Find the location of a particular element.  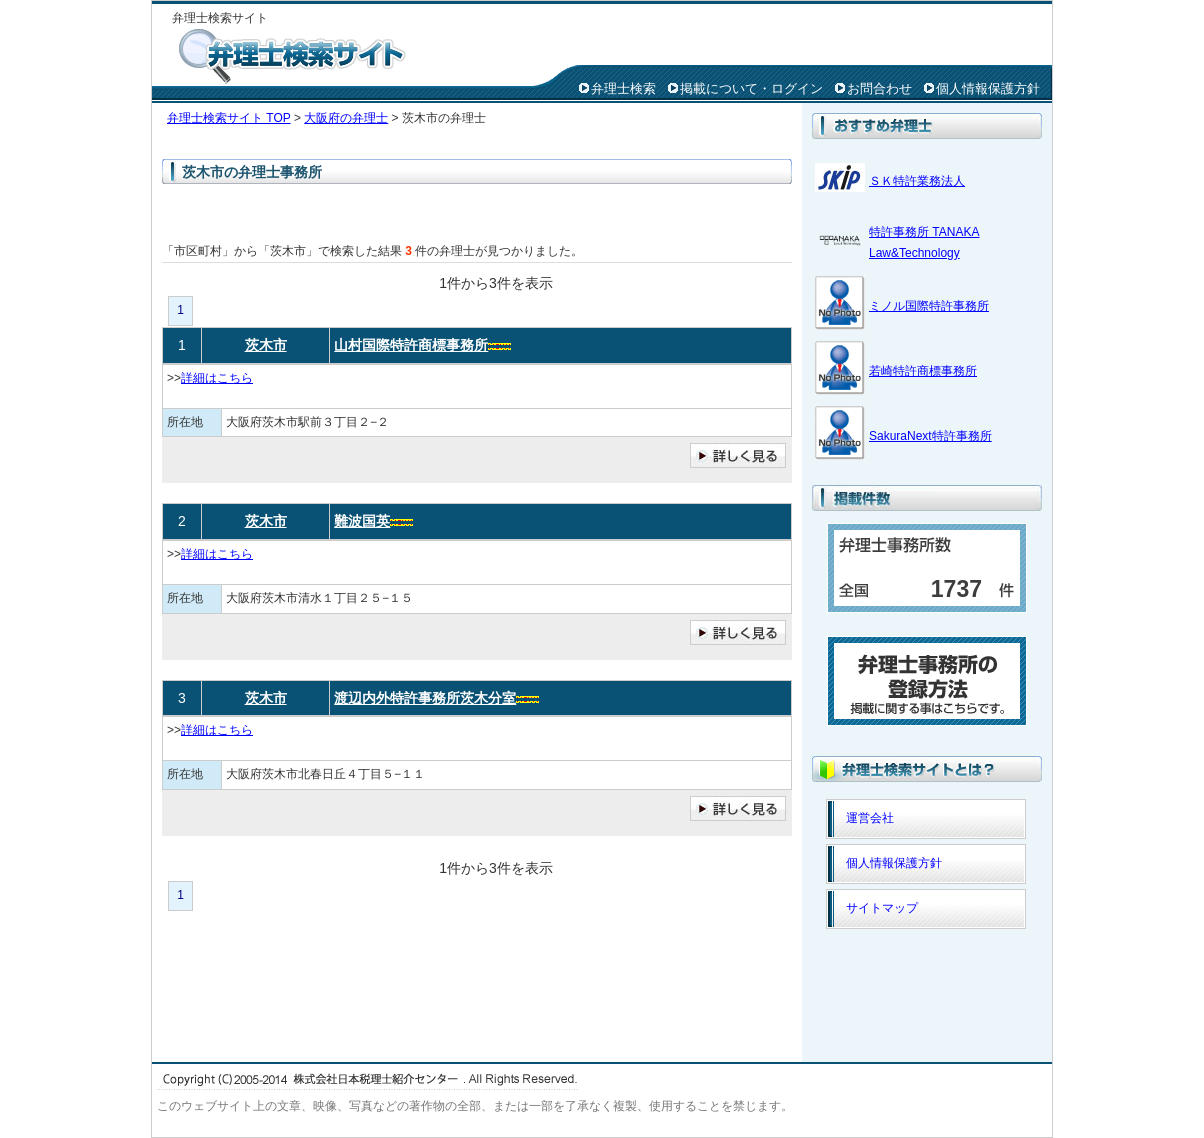

山村国際特許商標事務所 is located at coordinates (411, 345).